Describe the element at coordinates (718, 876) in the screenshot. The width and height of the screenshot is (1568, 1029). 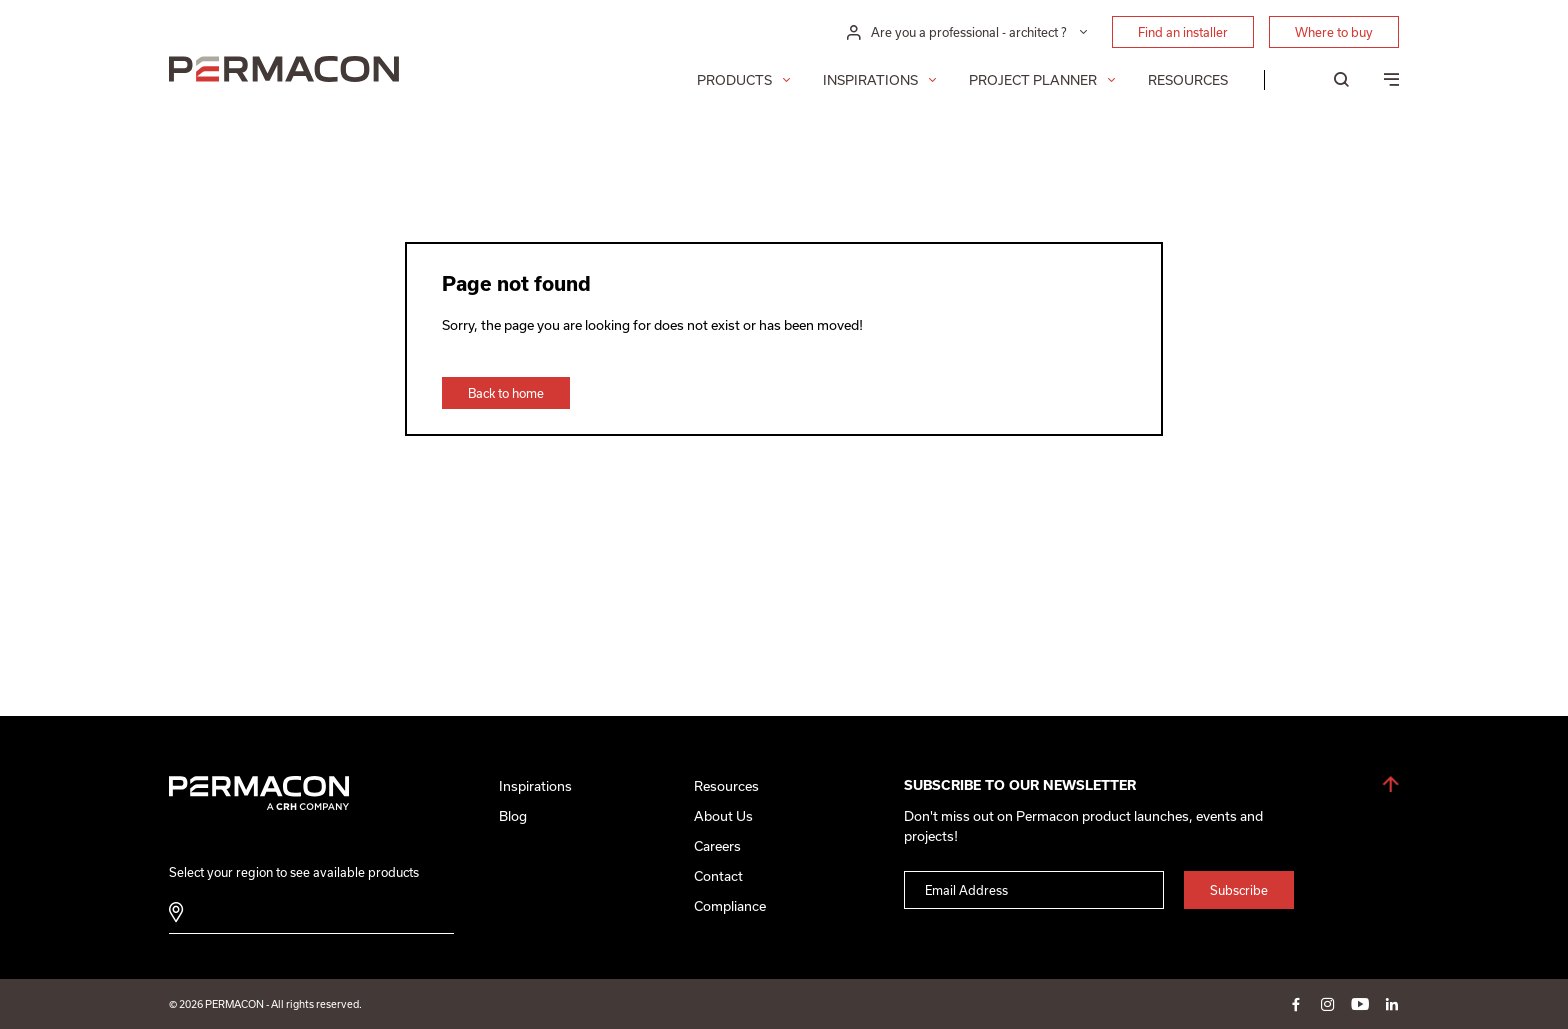
I see `Contact` at that location.